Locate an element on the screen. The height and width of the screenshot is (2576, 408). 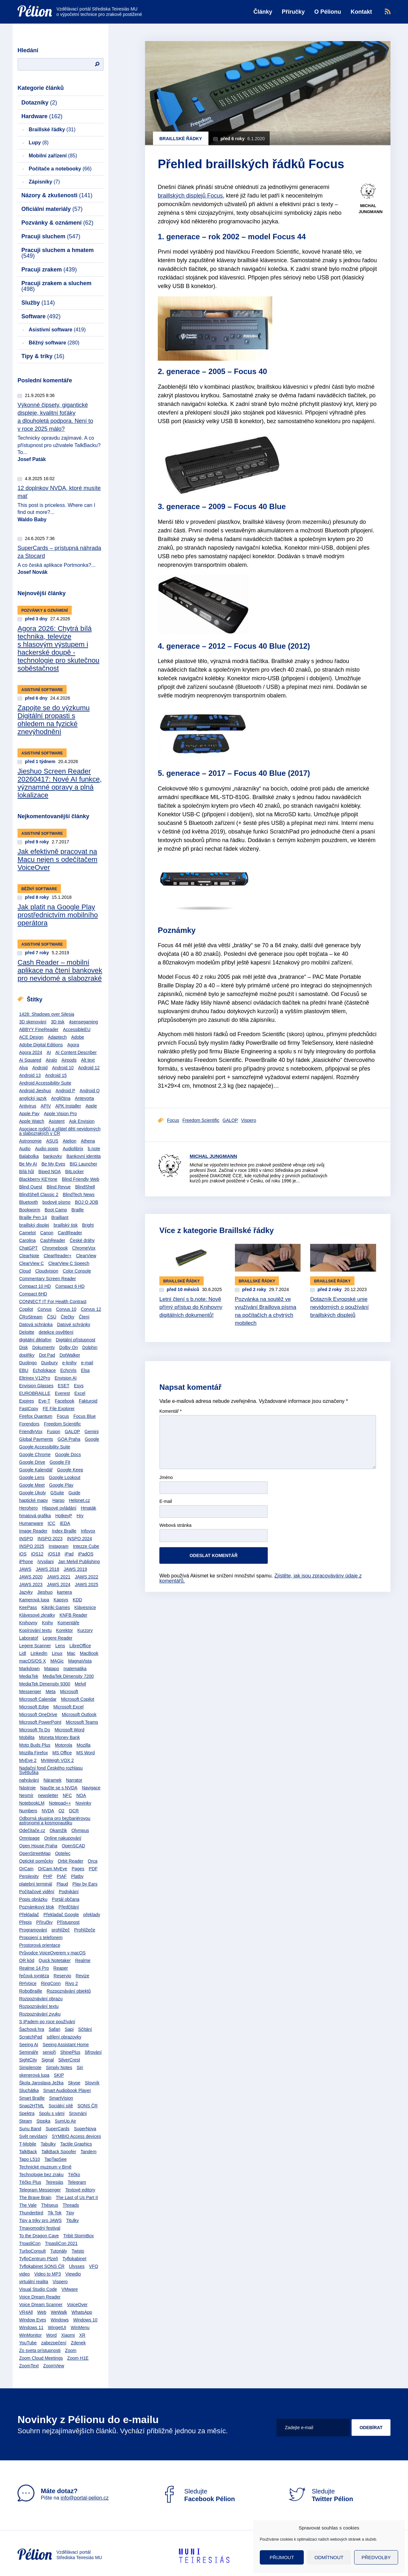
MAGic is located at coordinates (57, 1660).